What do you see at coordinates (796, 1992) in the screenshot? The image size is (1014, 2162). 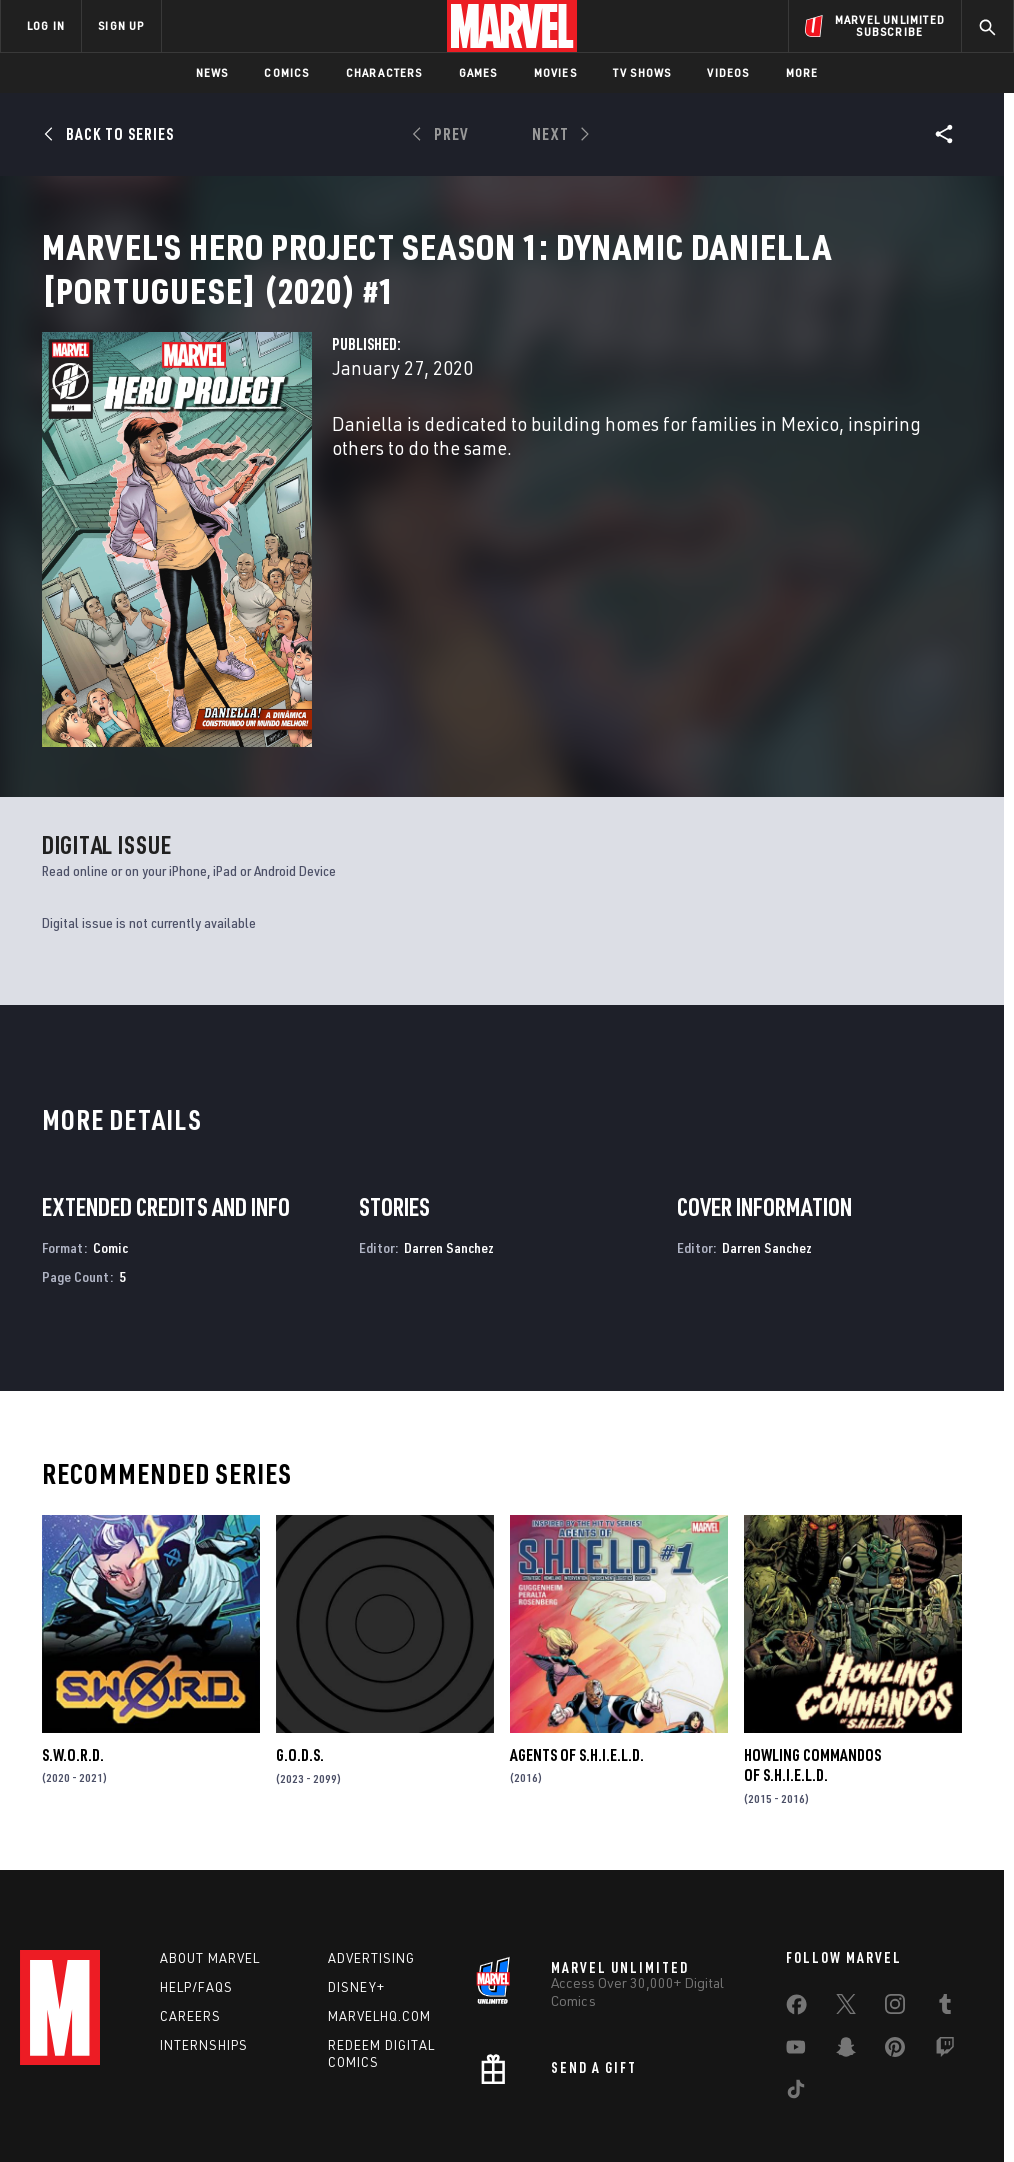 I see `[share on Tiktok]` at bounding box center [796, 1992].